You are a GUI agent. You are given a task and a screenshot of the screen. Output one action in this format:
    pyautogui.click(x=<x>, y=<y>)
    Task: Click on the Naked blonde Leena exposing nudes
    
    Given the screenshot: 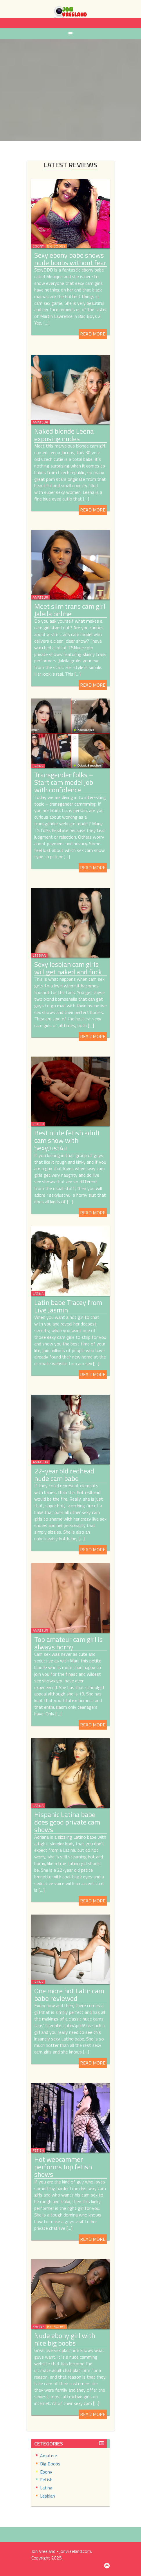 What is the action you would take?
    pyautogui.click(x=64, y=435)
    